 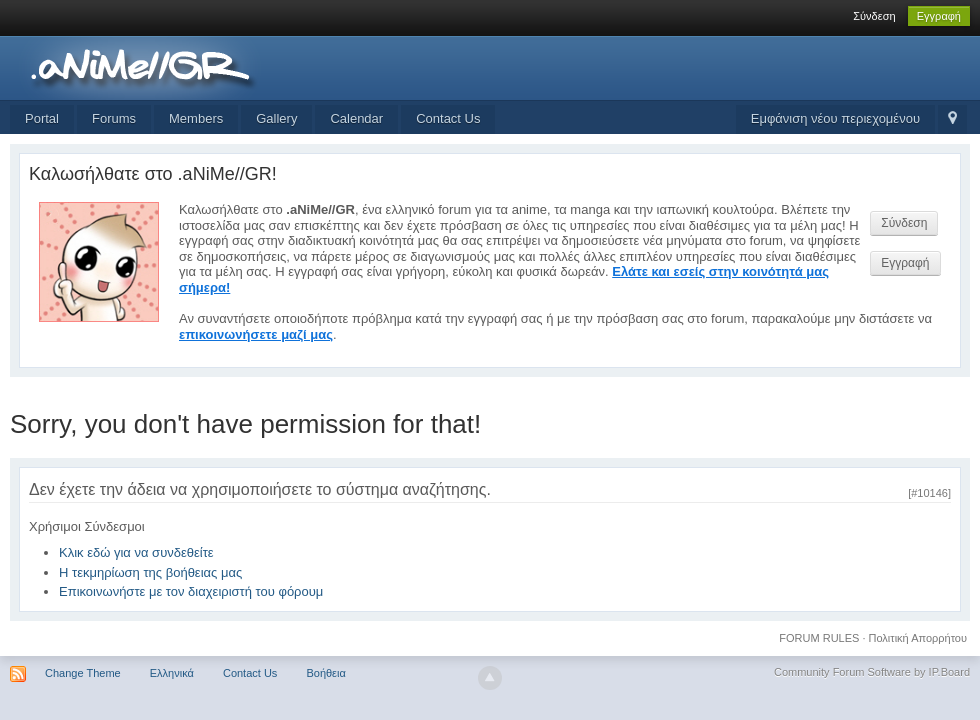 What do you see at coordinates (872, 672) in the screenshot?
I see `Community Forum Software by IP.Board` at bounding box center [872, 672].